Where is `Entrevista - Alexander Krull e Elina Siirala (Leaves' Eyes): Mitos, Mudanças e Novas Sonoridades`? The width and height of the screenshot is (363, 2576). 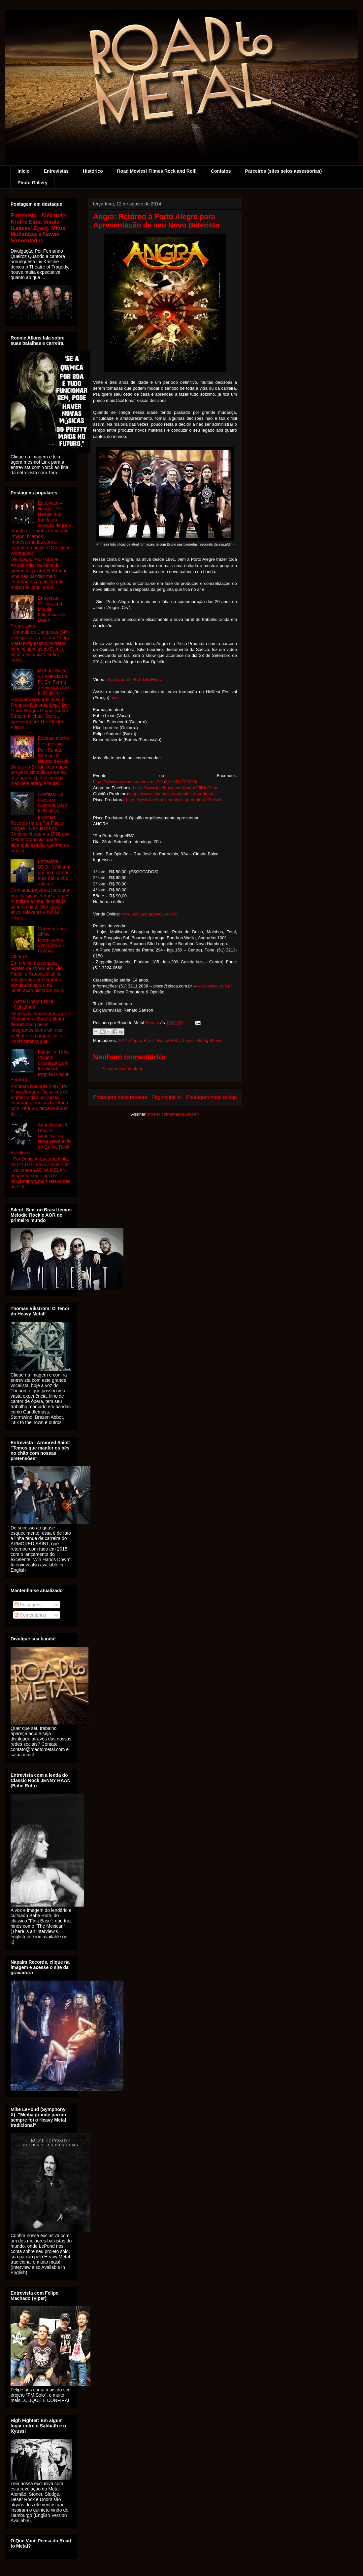
Entrevista - Alexander Krull e Elina Siirala (Leaves' Eyes): Mitos, Mudanças e Novas Sonoridades is located at coordinates (39, 227).